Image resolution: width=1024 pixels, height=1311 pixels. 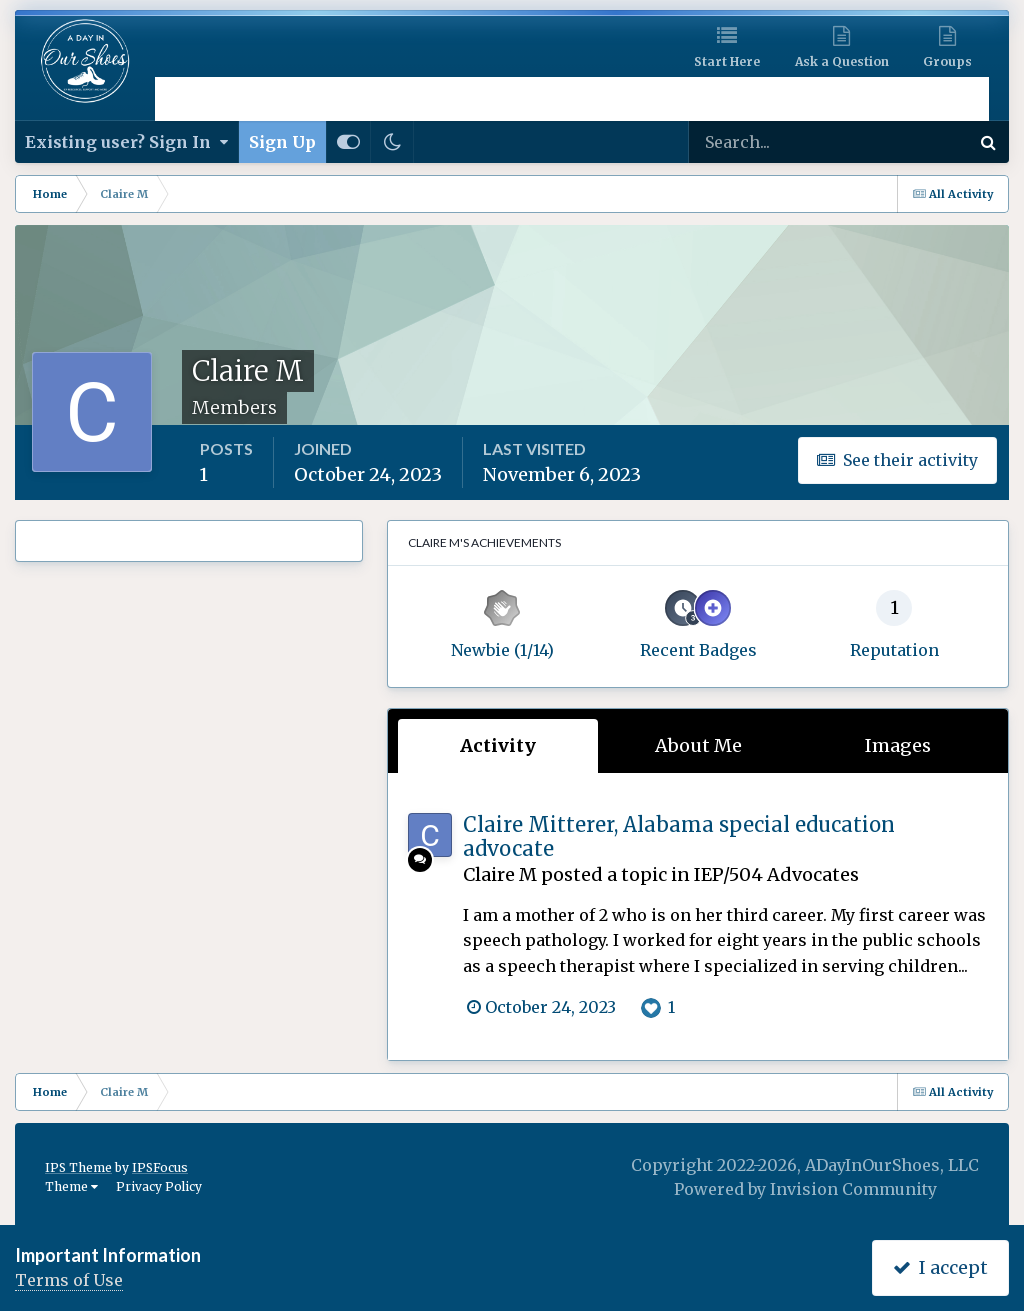 What do you see at coordinates (776, 874) in the screenshot?
I see `IEP/504 Advocates` at bounding box center [776, 874].